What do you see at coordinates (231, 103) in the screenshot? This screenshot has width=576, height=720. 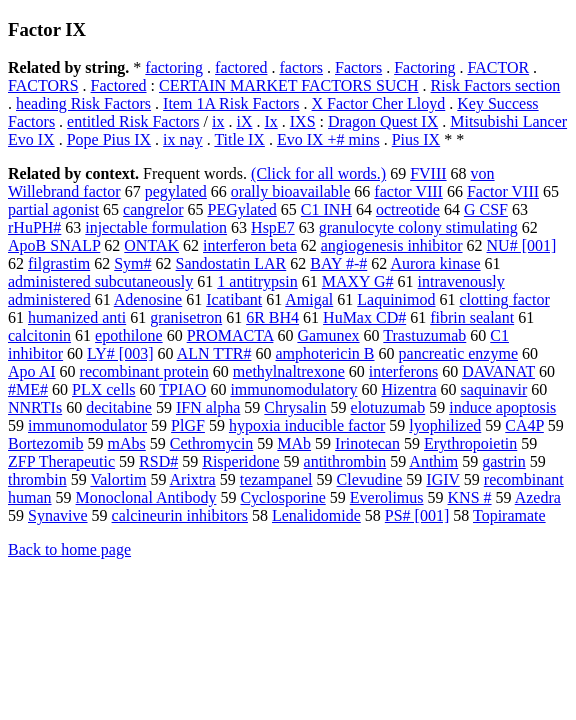 I see `Item 1A Risk Factors` at bounding box center [231, 103].